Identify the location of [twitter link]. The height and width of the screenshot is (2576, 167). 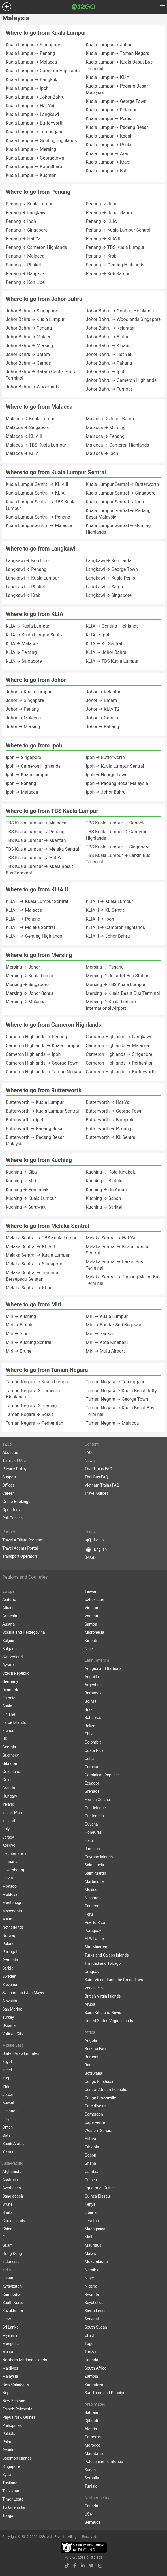
(91, 2565).